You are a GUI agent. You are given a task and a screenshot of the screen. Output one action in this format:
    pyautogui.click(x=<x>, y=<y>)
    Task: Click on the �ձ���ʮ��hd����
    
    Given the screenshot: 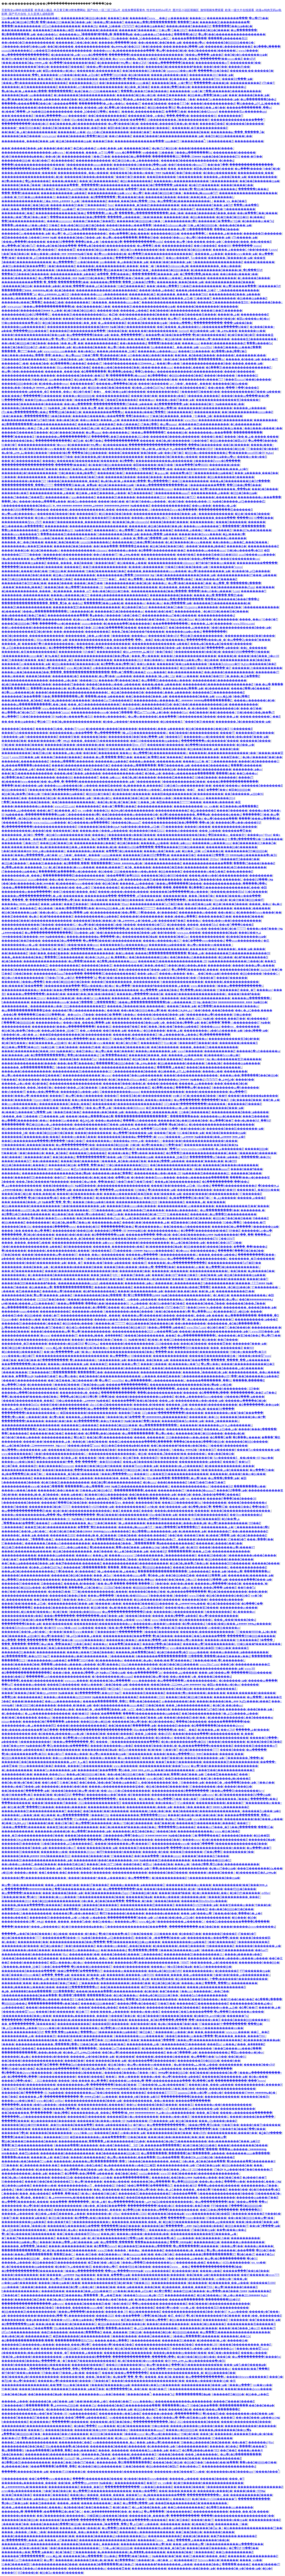 What is the action you would take?
    pyautogui.click(x=198, y=989)
    